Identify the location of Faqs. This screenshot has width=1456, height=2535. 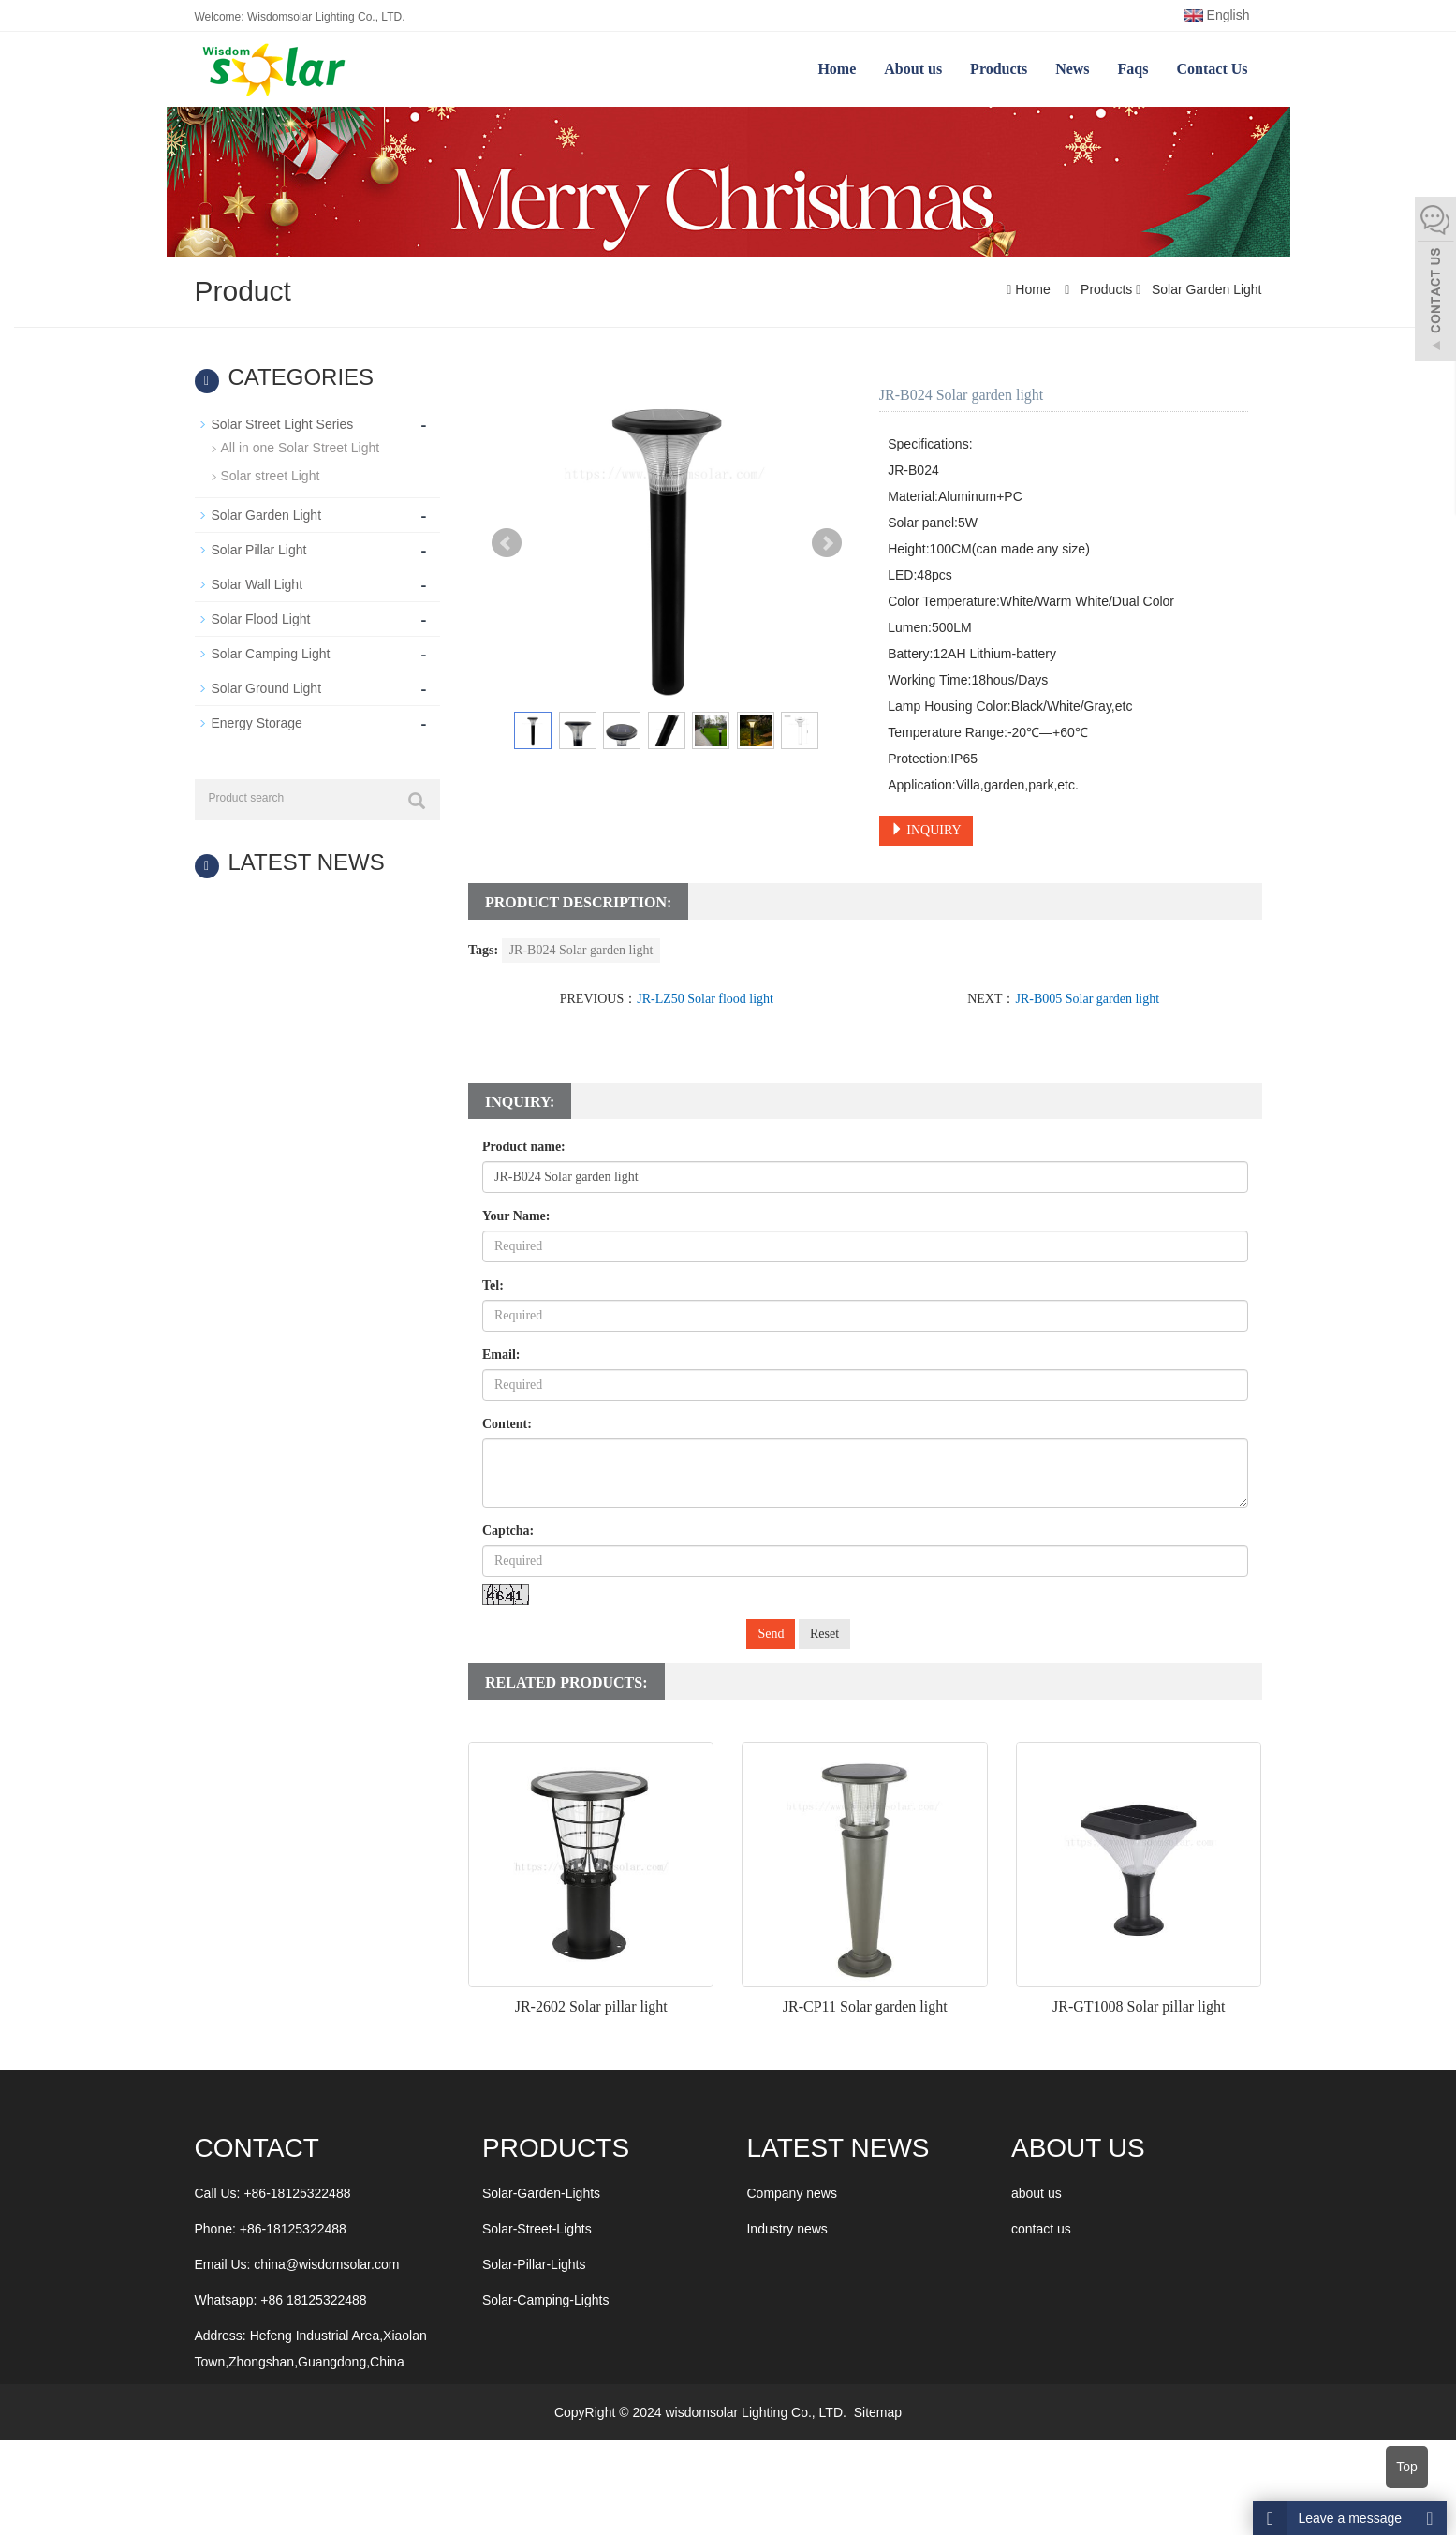
(1133, 69).